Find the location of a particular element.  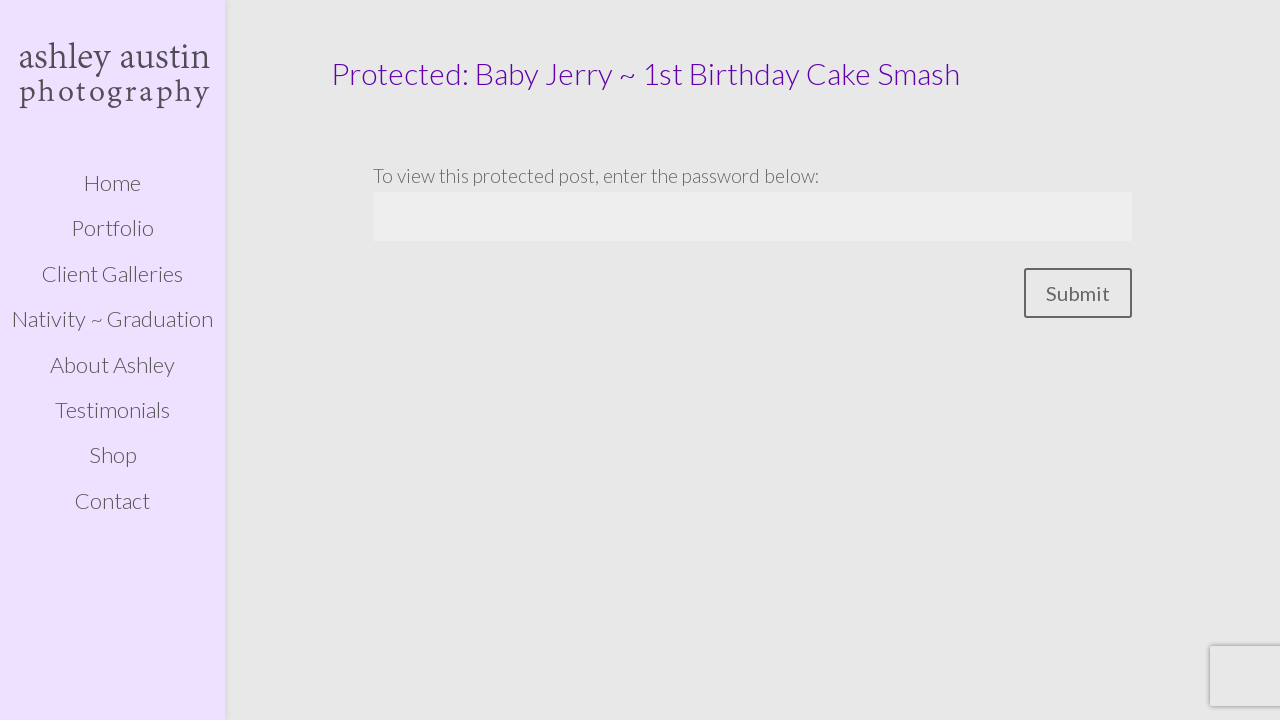

Home is located at coordinates (112, 183).